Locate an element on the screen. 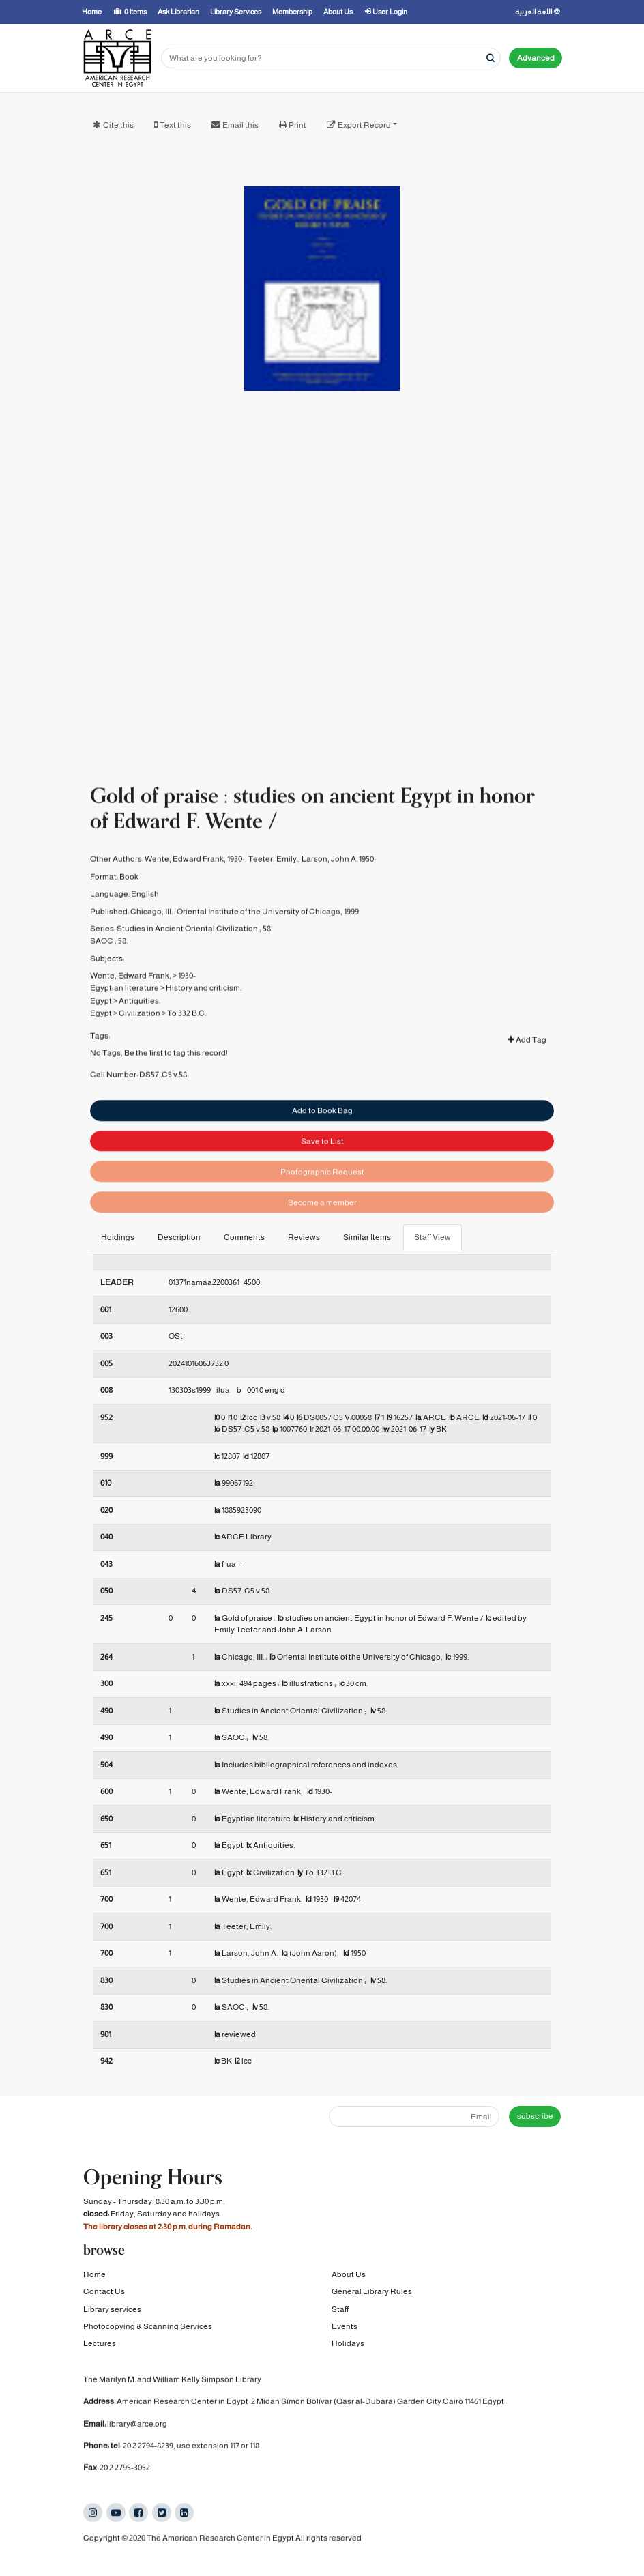 The image size is (644, 2576). Print is located at coordinates (297, 125).